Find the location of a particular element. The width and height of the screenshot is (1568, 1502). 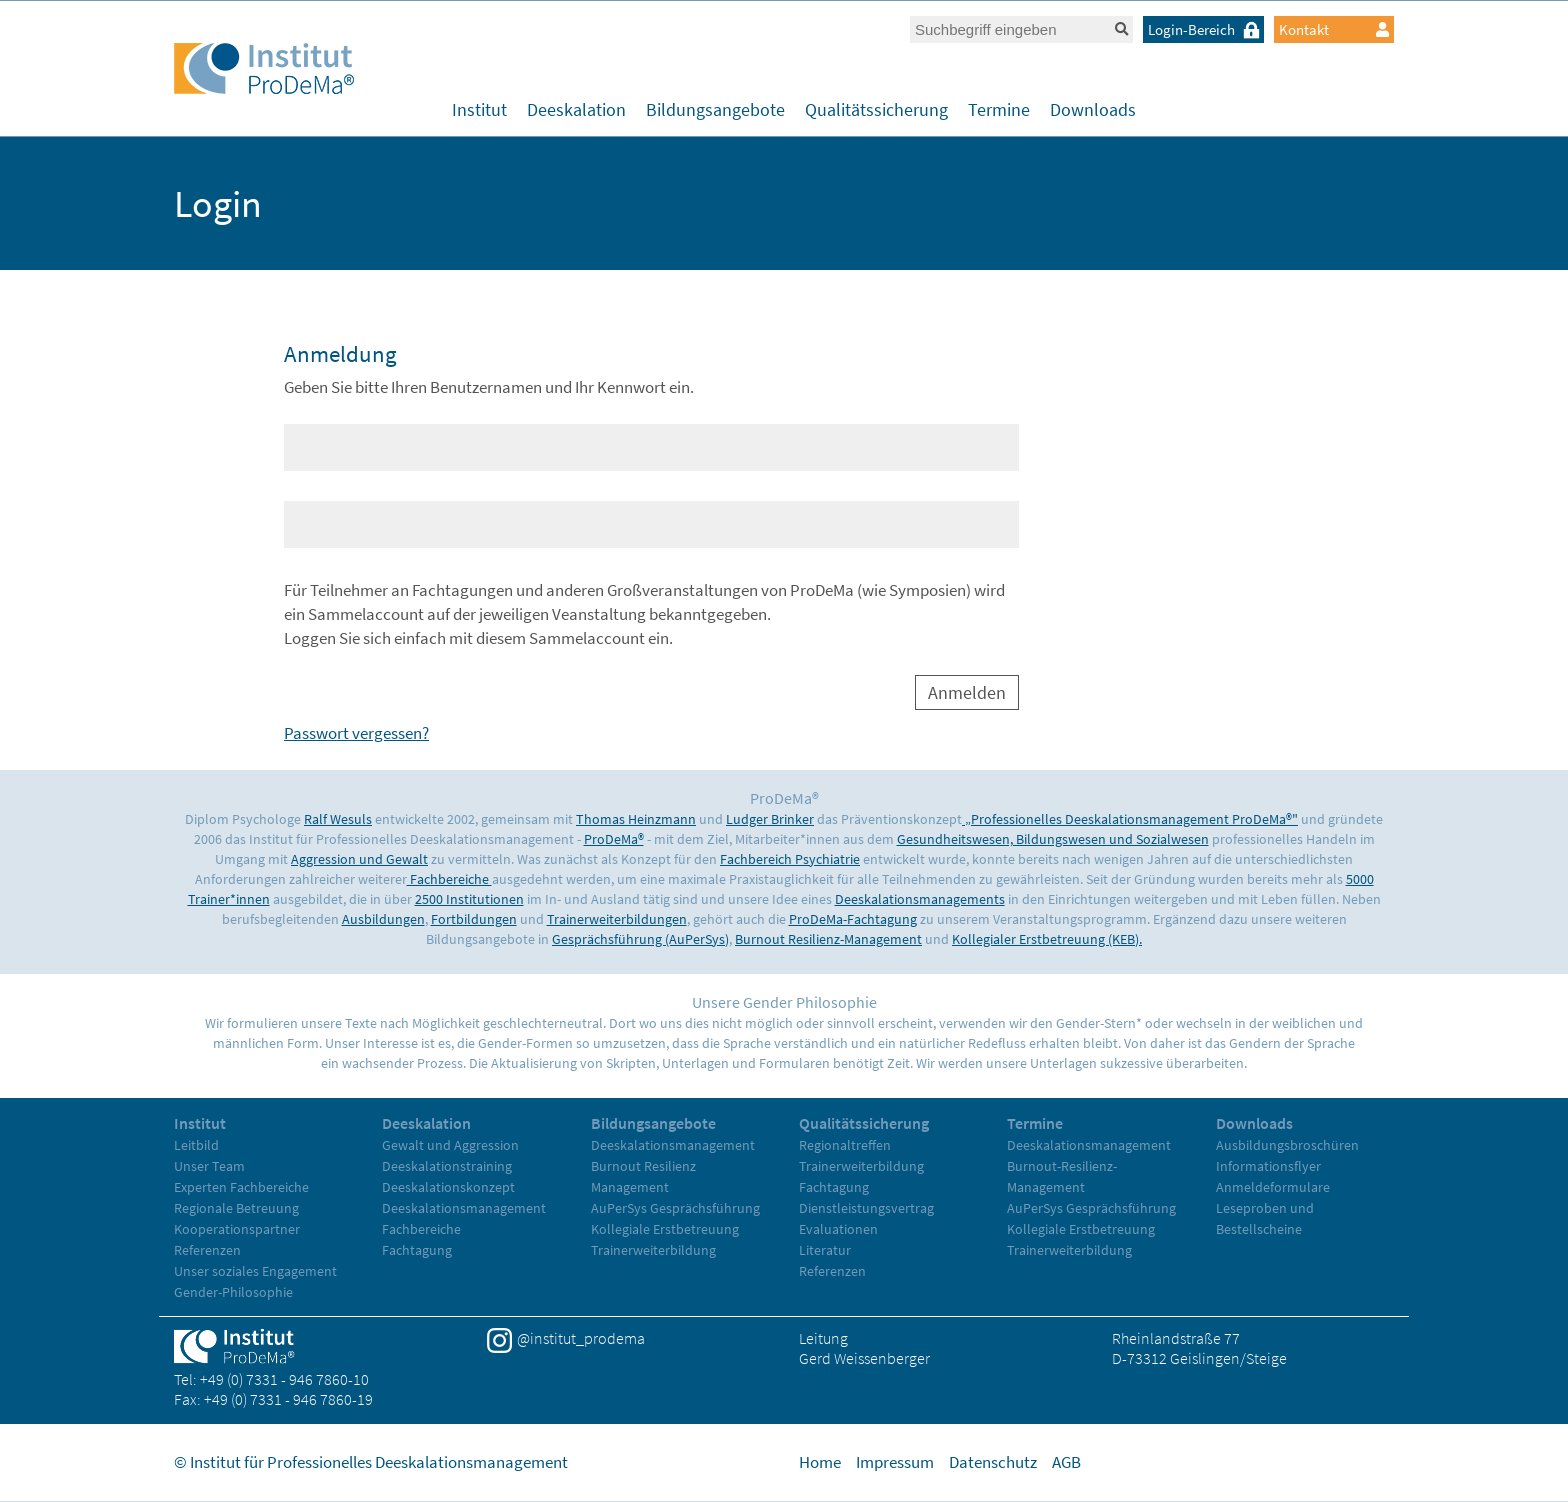

Institut is located at coordinates (479, 109).